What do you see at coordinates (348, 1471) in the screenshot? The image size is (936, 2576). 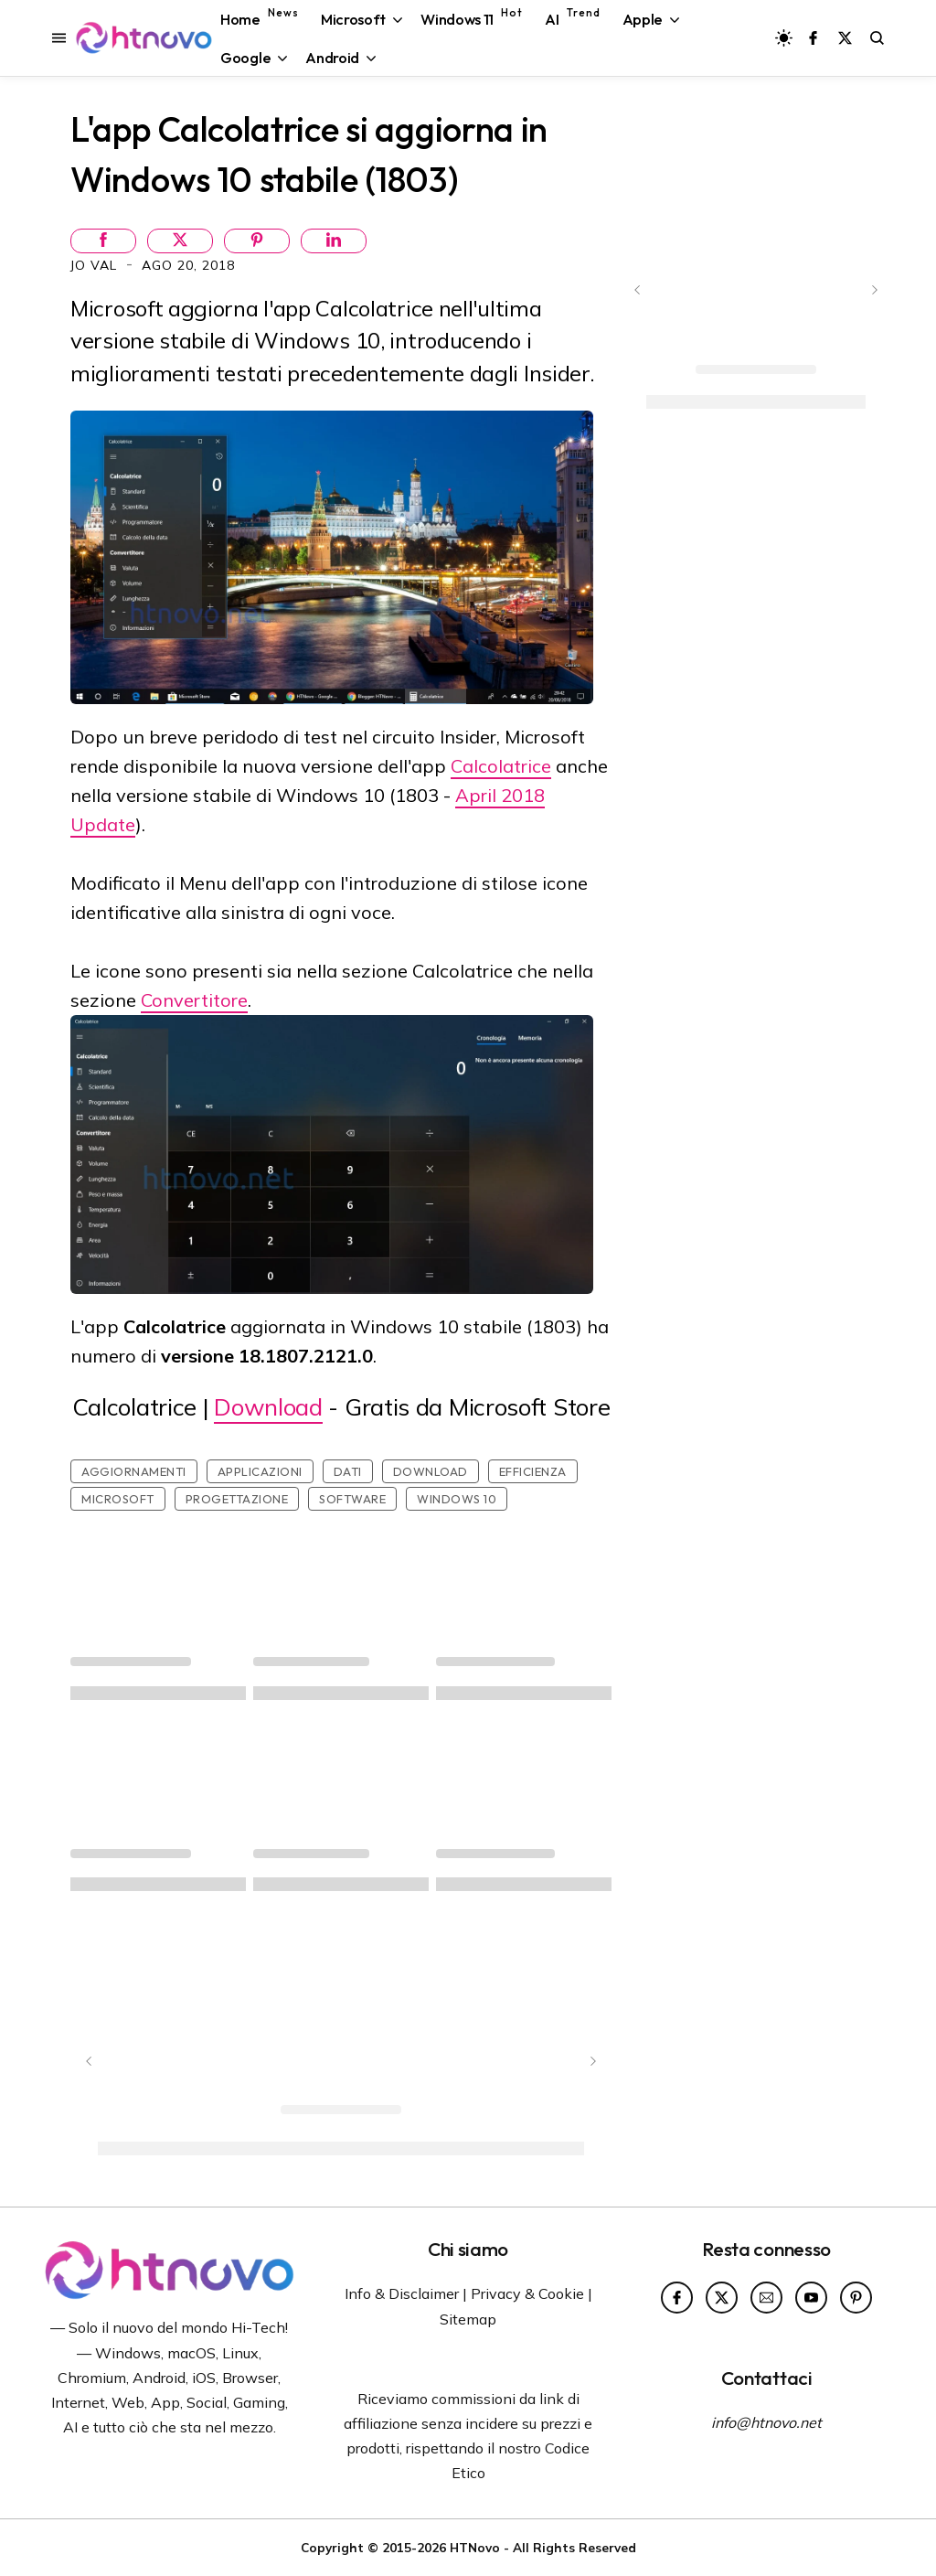 I see `Dati` at bounding box center [348, 1471].